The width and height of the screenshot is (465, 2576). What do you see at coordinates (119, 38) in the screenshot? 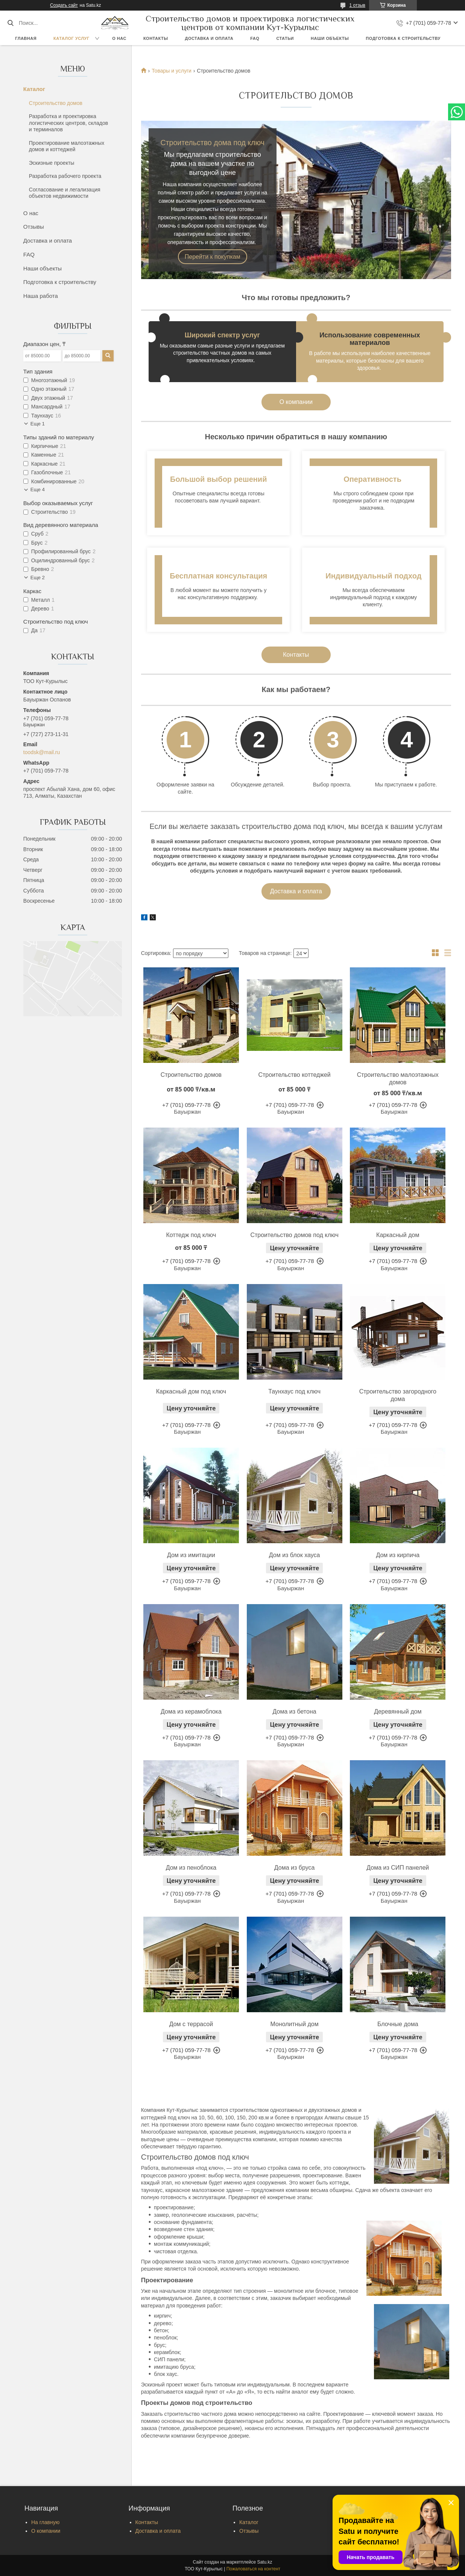
I see `О нас` at bounding box center [119, 38].